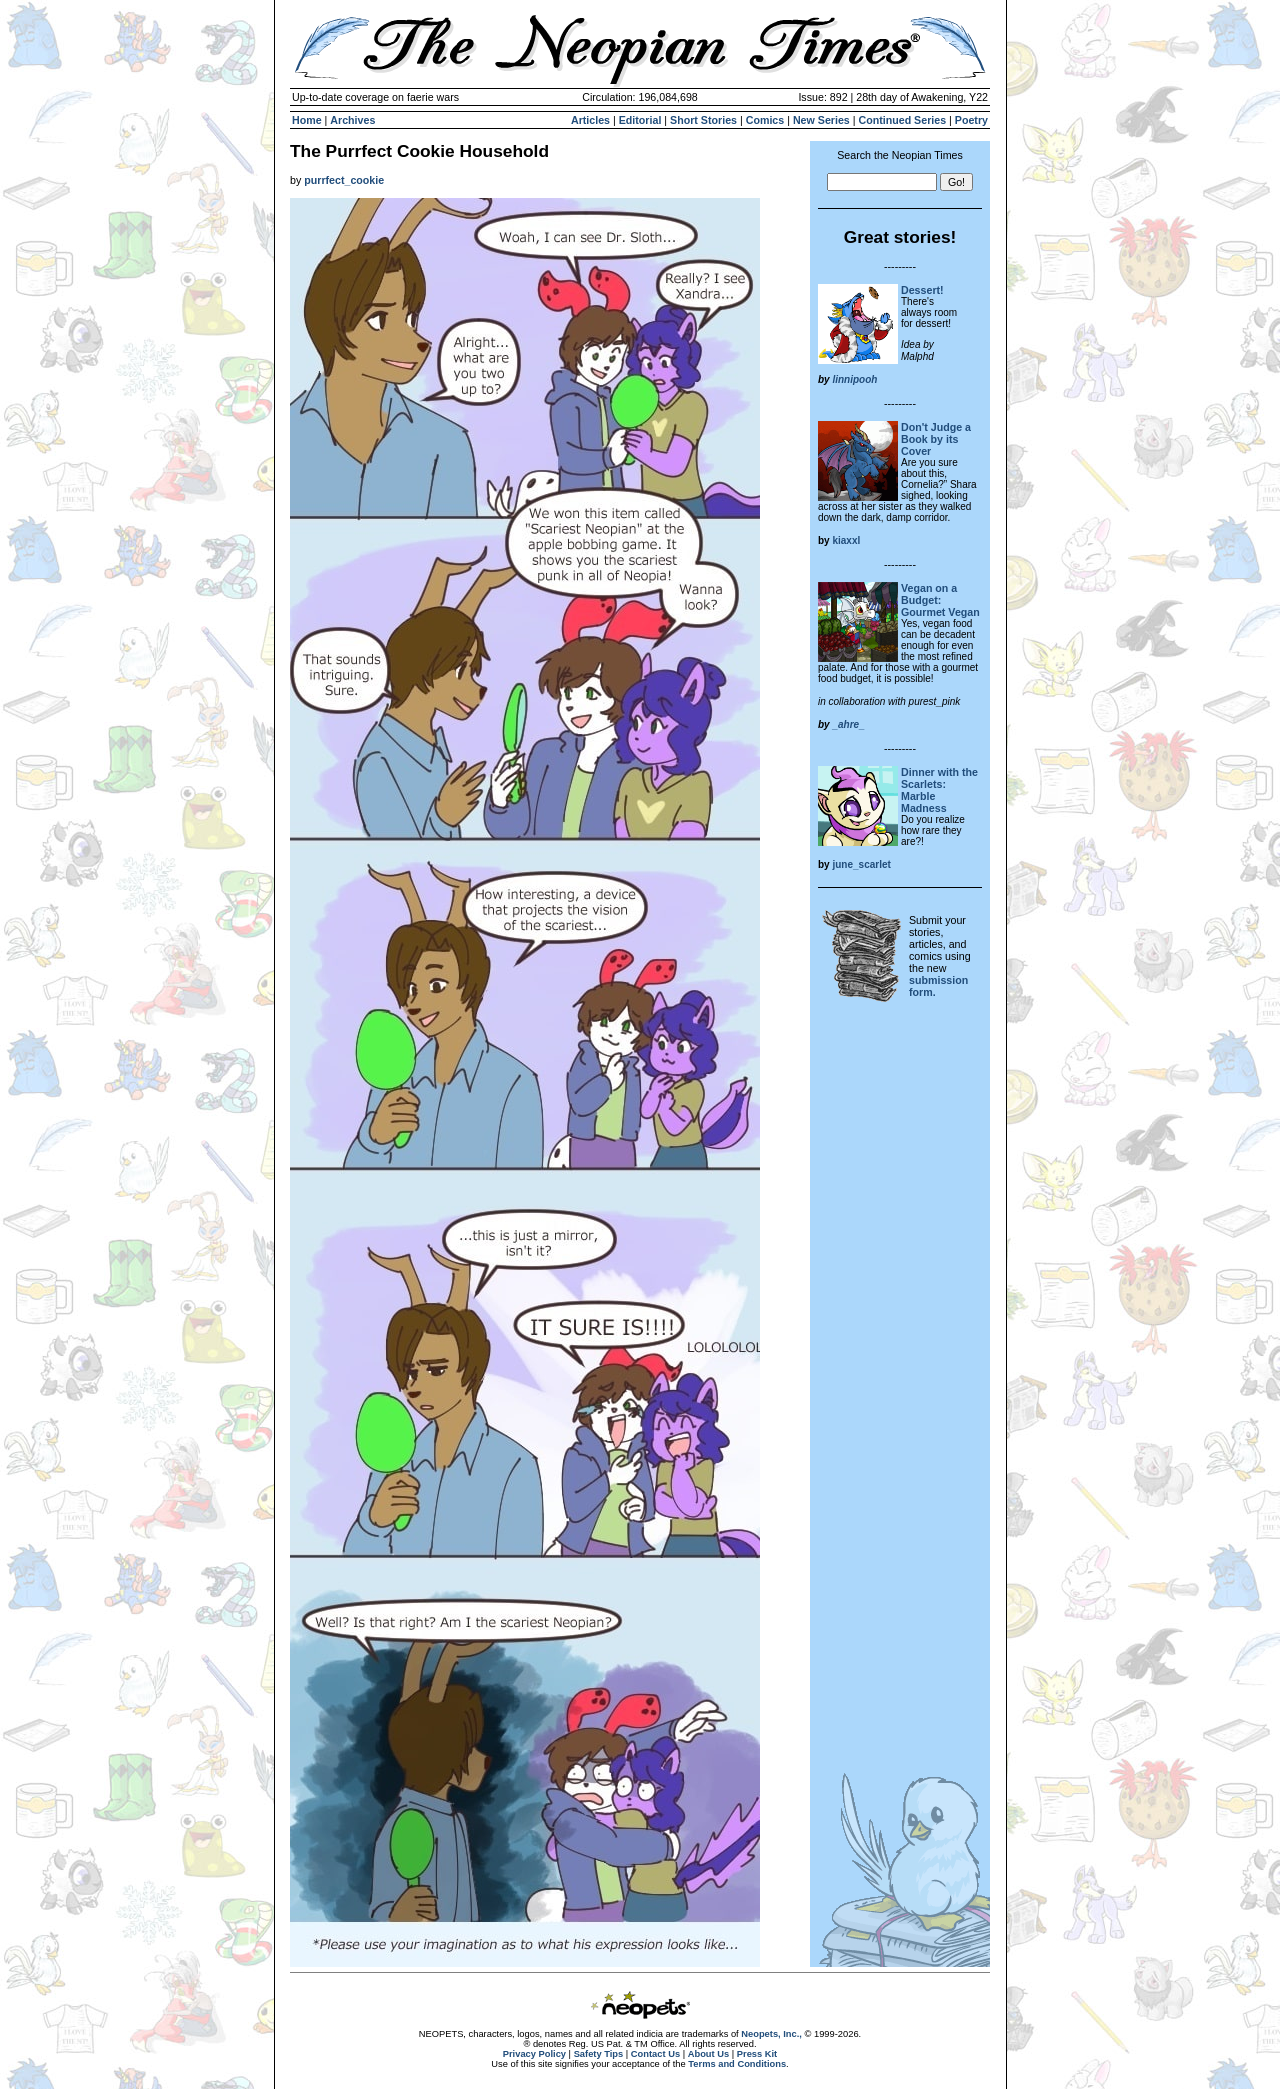  Describe the element at coordinates (655, 2054) in the screenshot. I see `Contact Us` at that location.